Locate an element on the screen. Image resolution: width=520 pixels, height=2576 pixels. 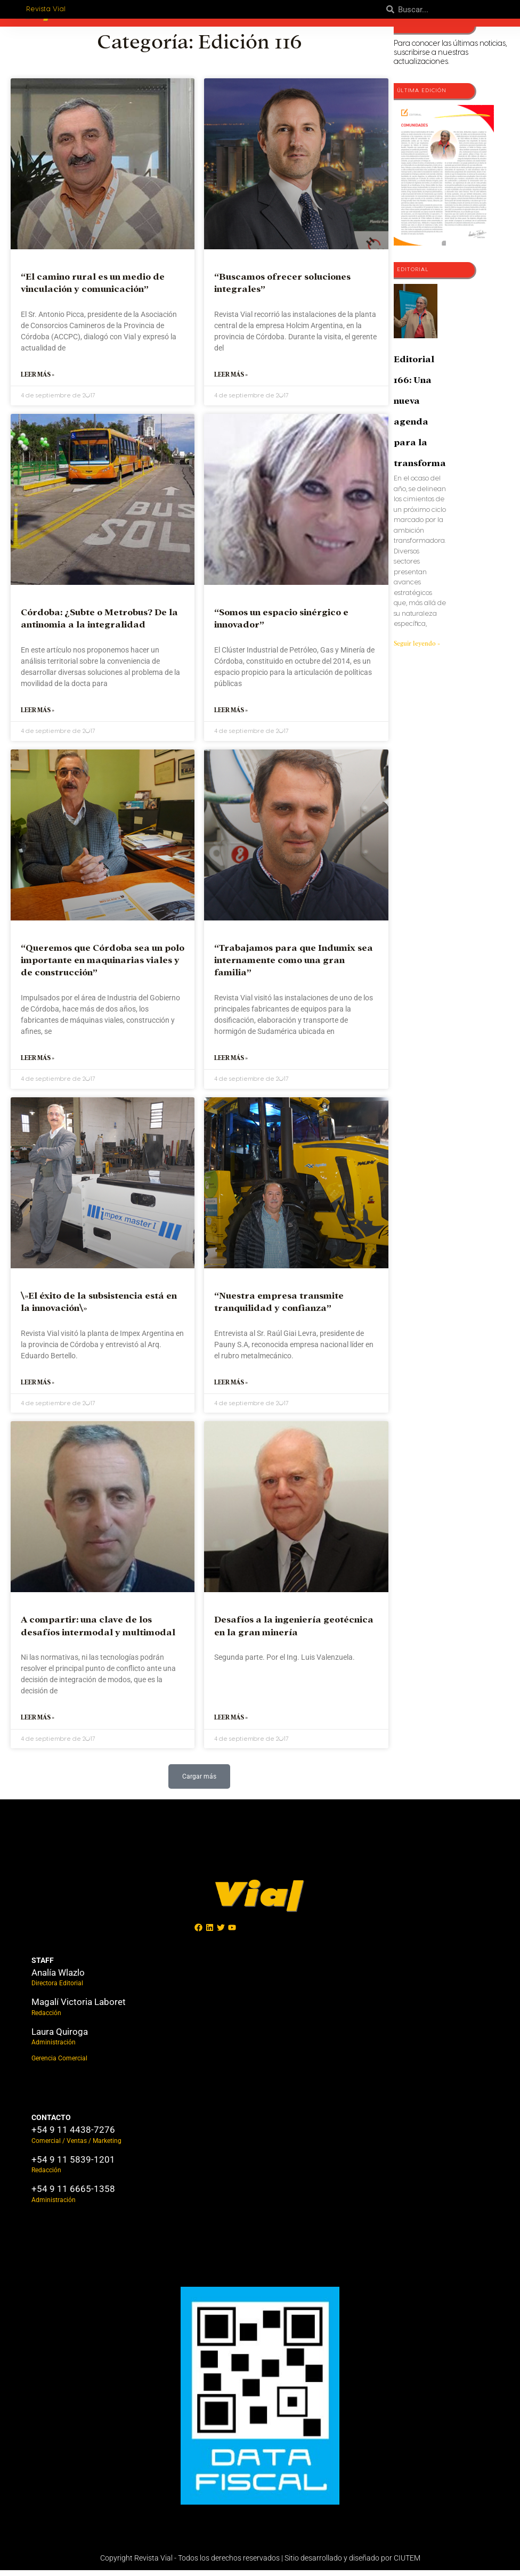
Analía Wlazlo is located at coordinates (58, 1978).